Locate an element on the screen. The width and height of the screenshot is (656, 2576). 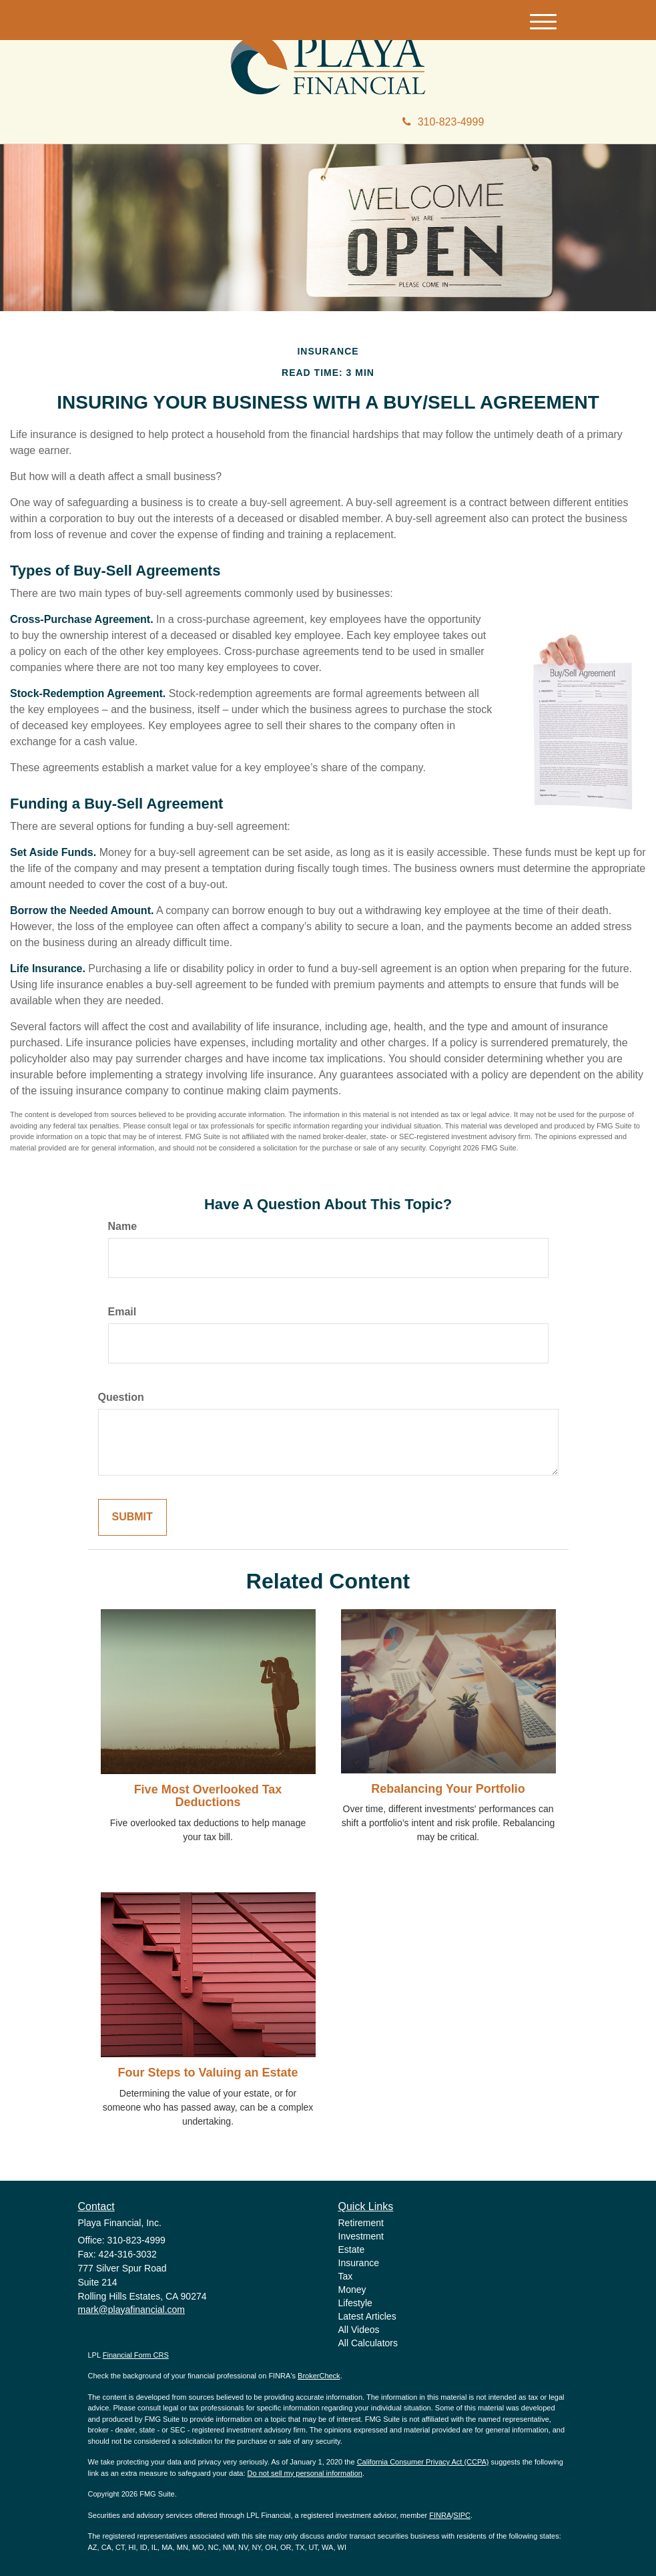
Four Steps to Valuing an Estate is located at coordinates (207, 2072).